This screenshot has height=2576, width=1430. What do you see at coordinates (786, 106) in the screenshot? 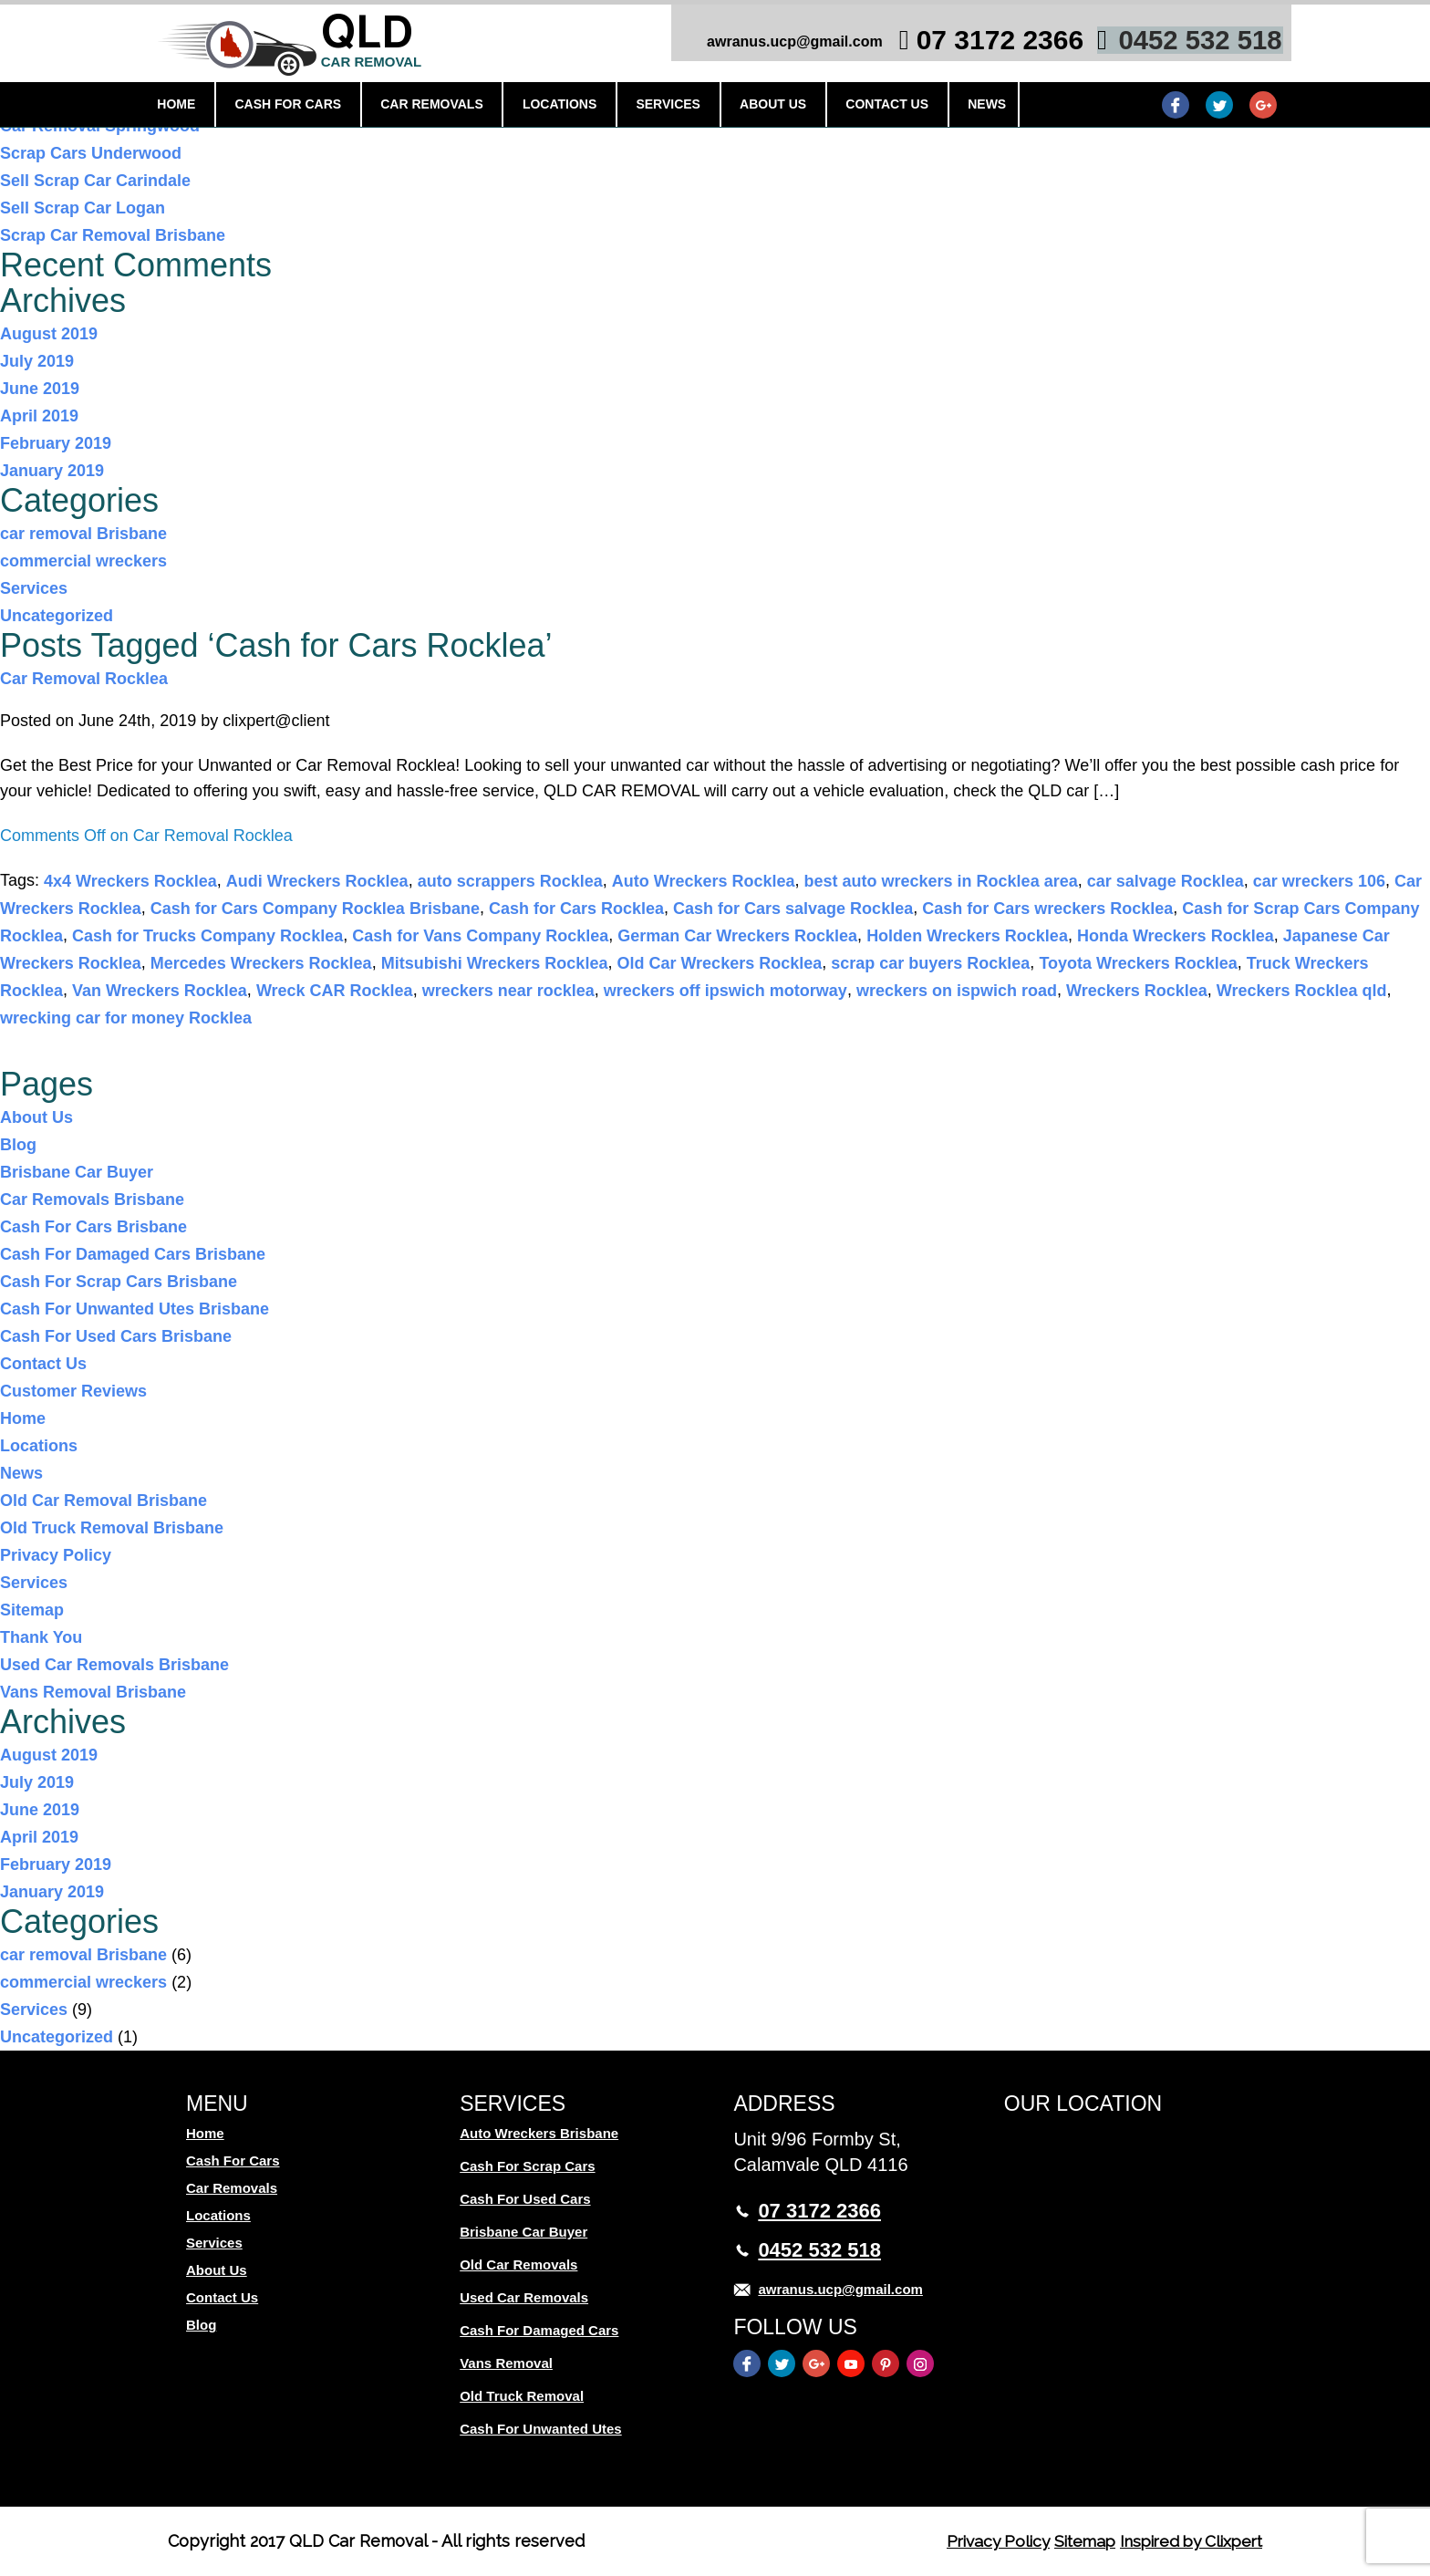
I see `About Us` at bounding box center [786, 106].